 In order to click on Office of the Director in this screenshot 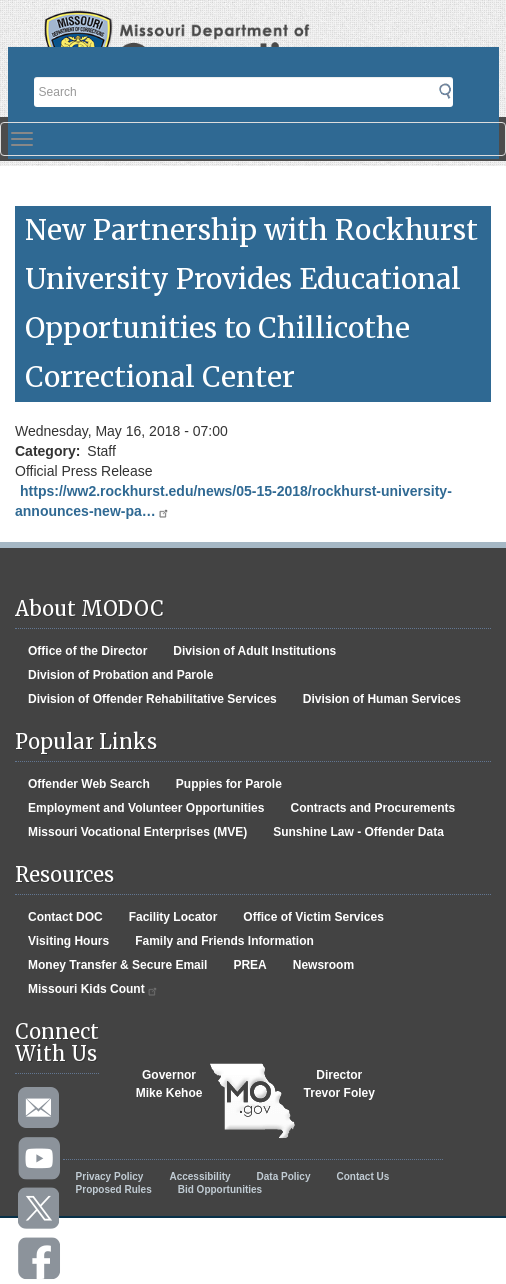, I will do `click(87, 651)`.